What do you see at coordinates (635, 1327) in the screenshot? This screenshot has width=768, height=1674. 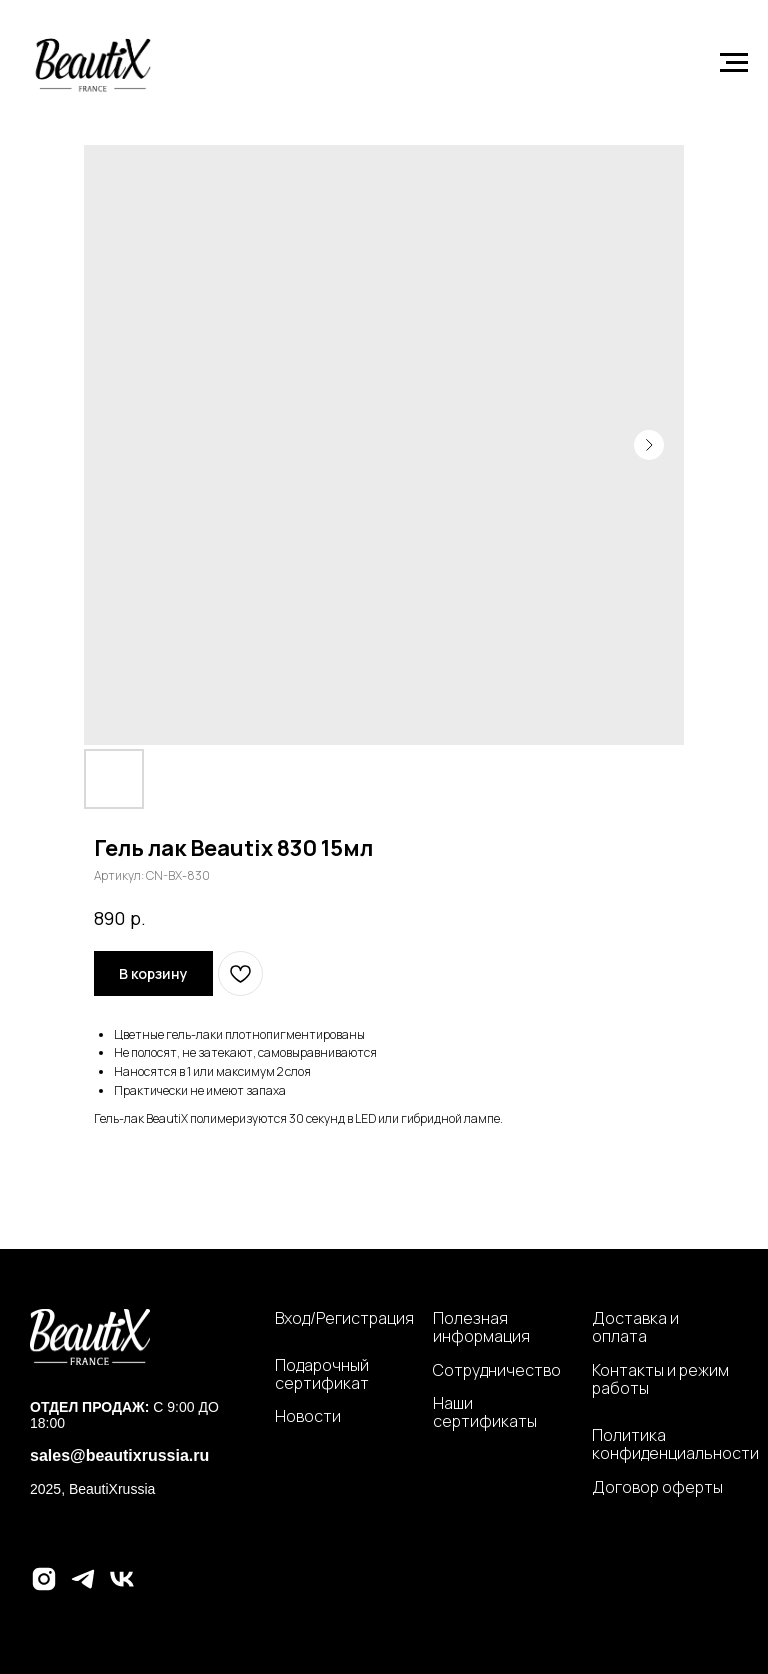 I see `Доставка и оплата` at bounding box center [635, 1327].